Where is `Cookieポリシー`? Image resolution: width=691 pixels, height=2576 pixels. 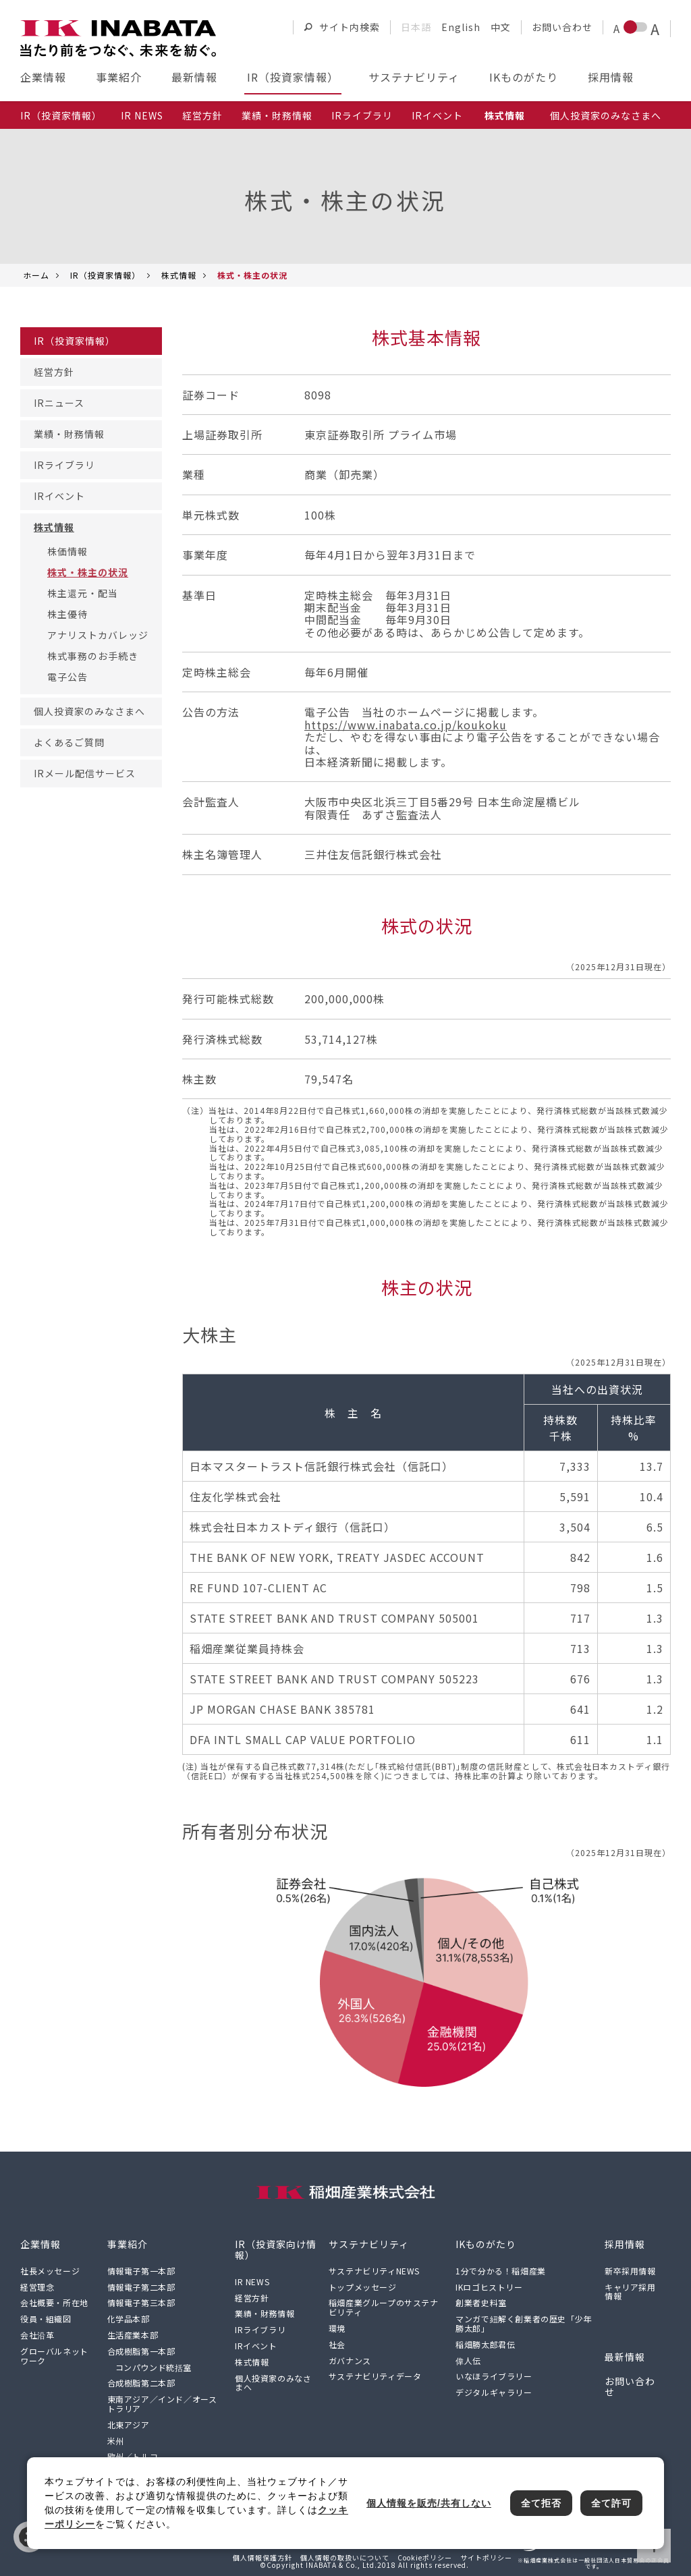 Cookieポリシー is located at coordinates (424, 2557).